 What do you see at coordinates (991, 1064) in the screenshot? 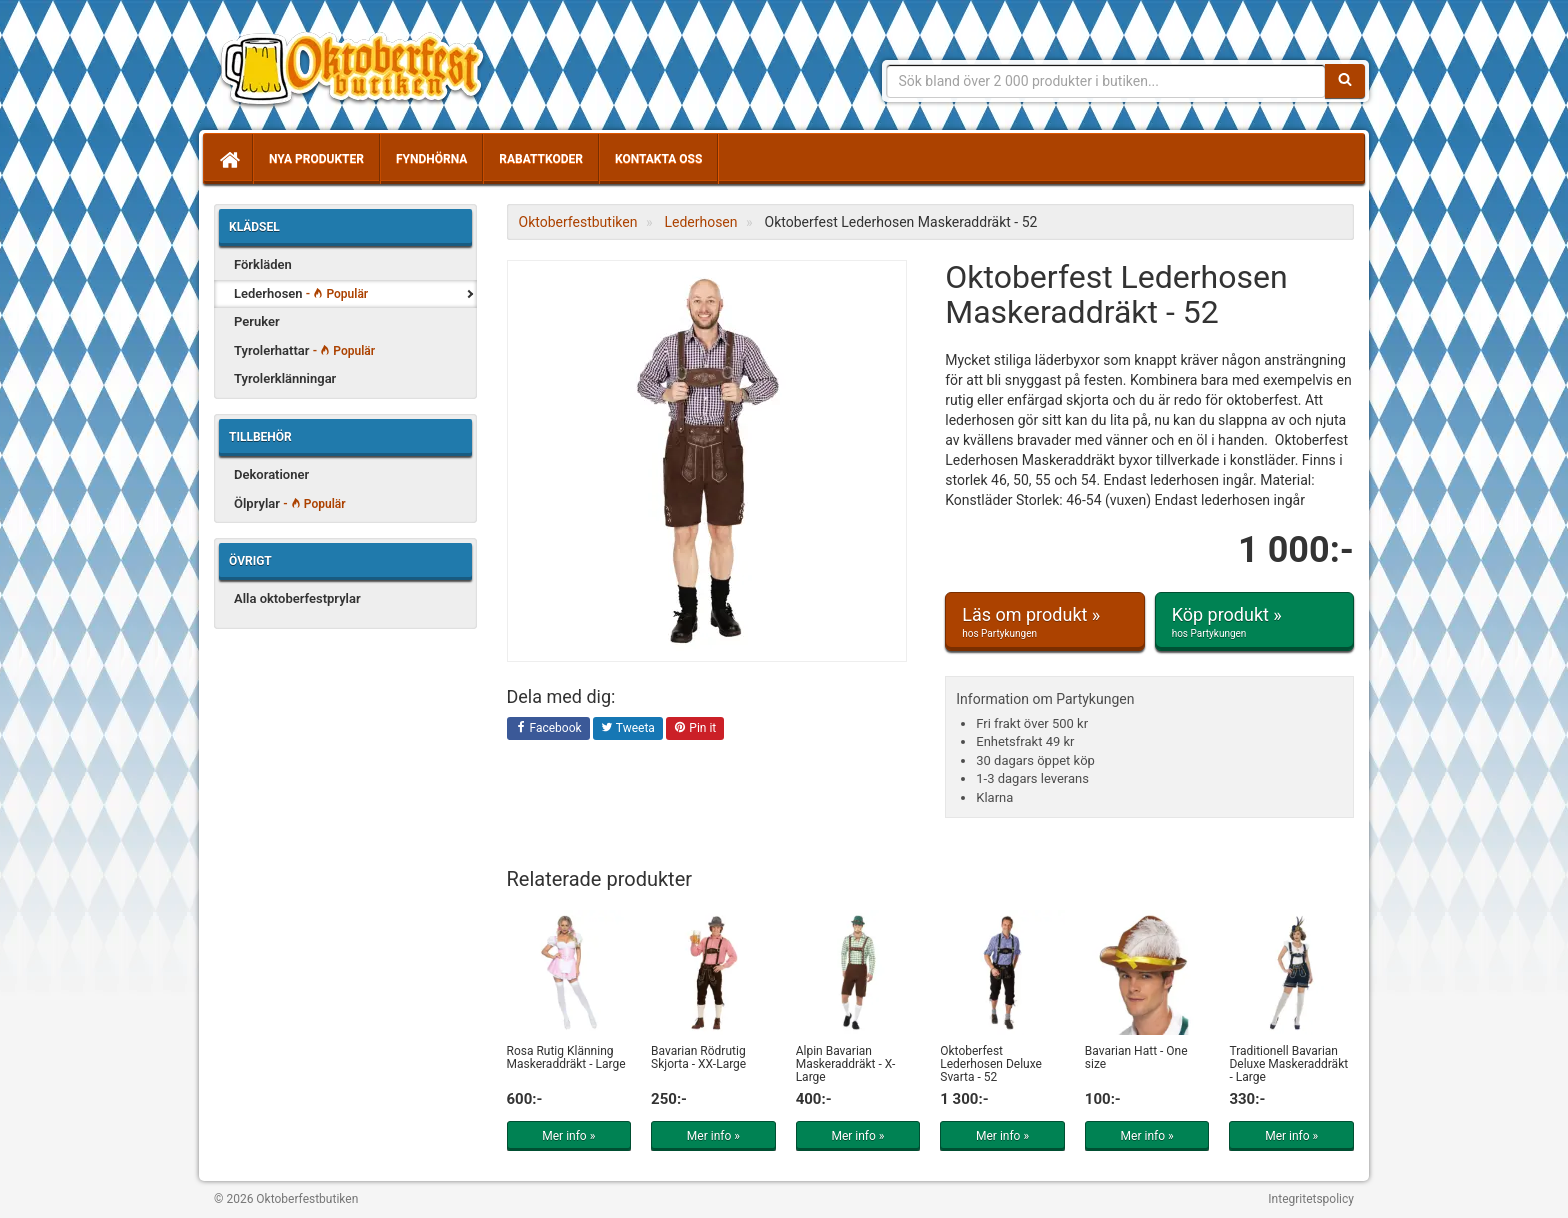
I see `Oktoberfest Lederhosen Deluxe Svarta - 52` at bounding box center [991, 1064].